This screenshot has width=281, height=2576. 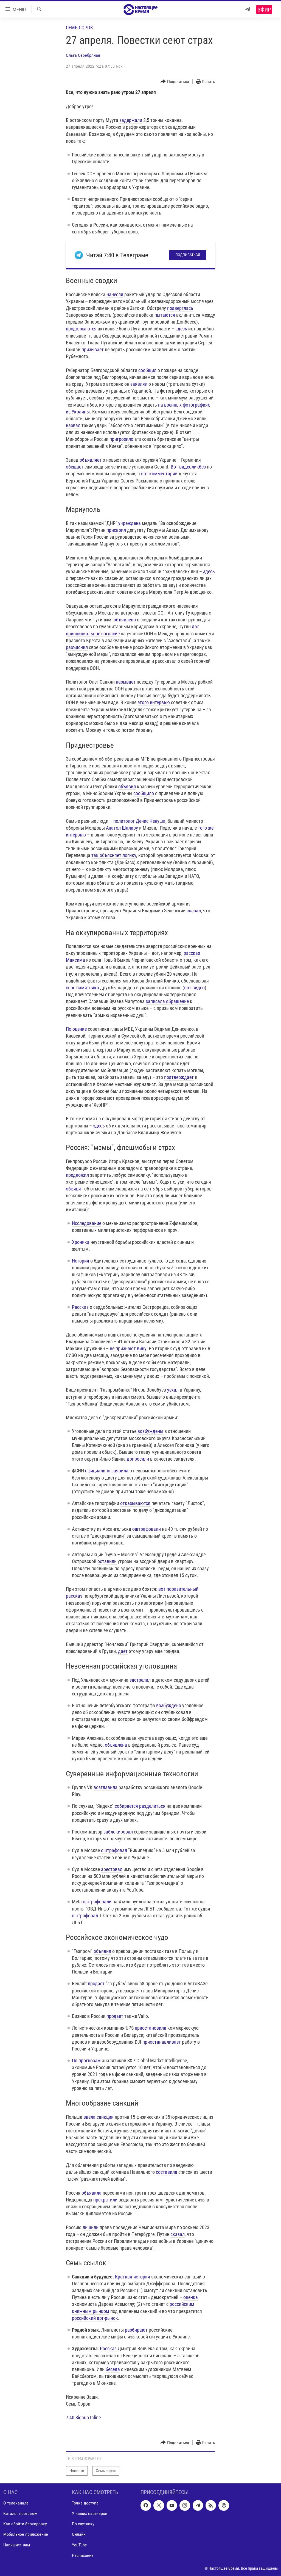 I want to click on объявят, so click(x=74, y=1189).